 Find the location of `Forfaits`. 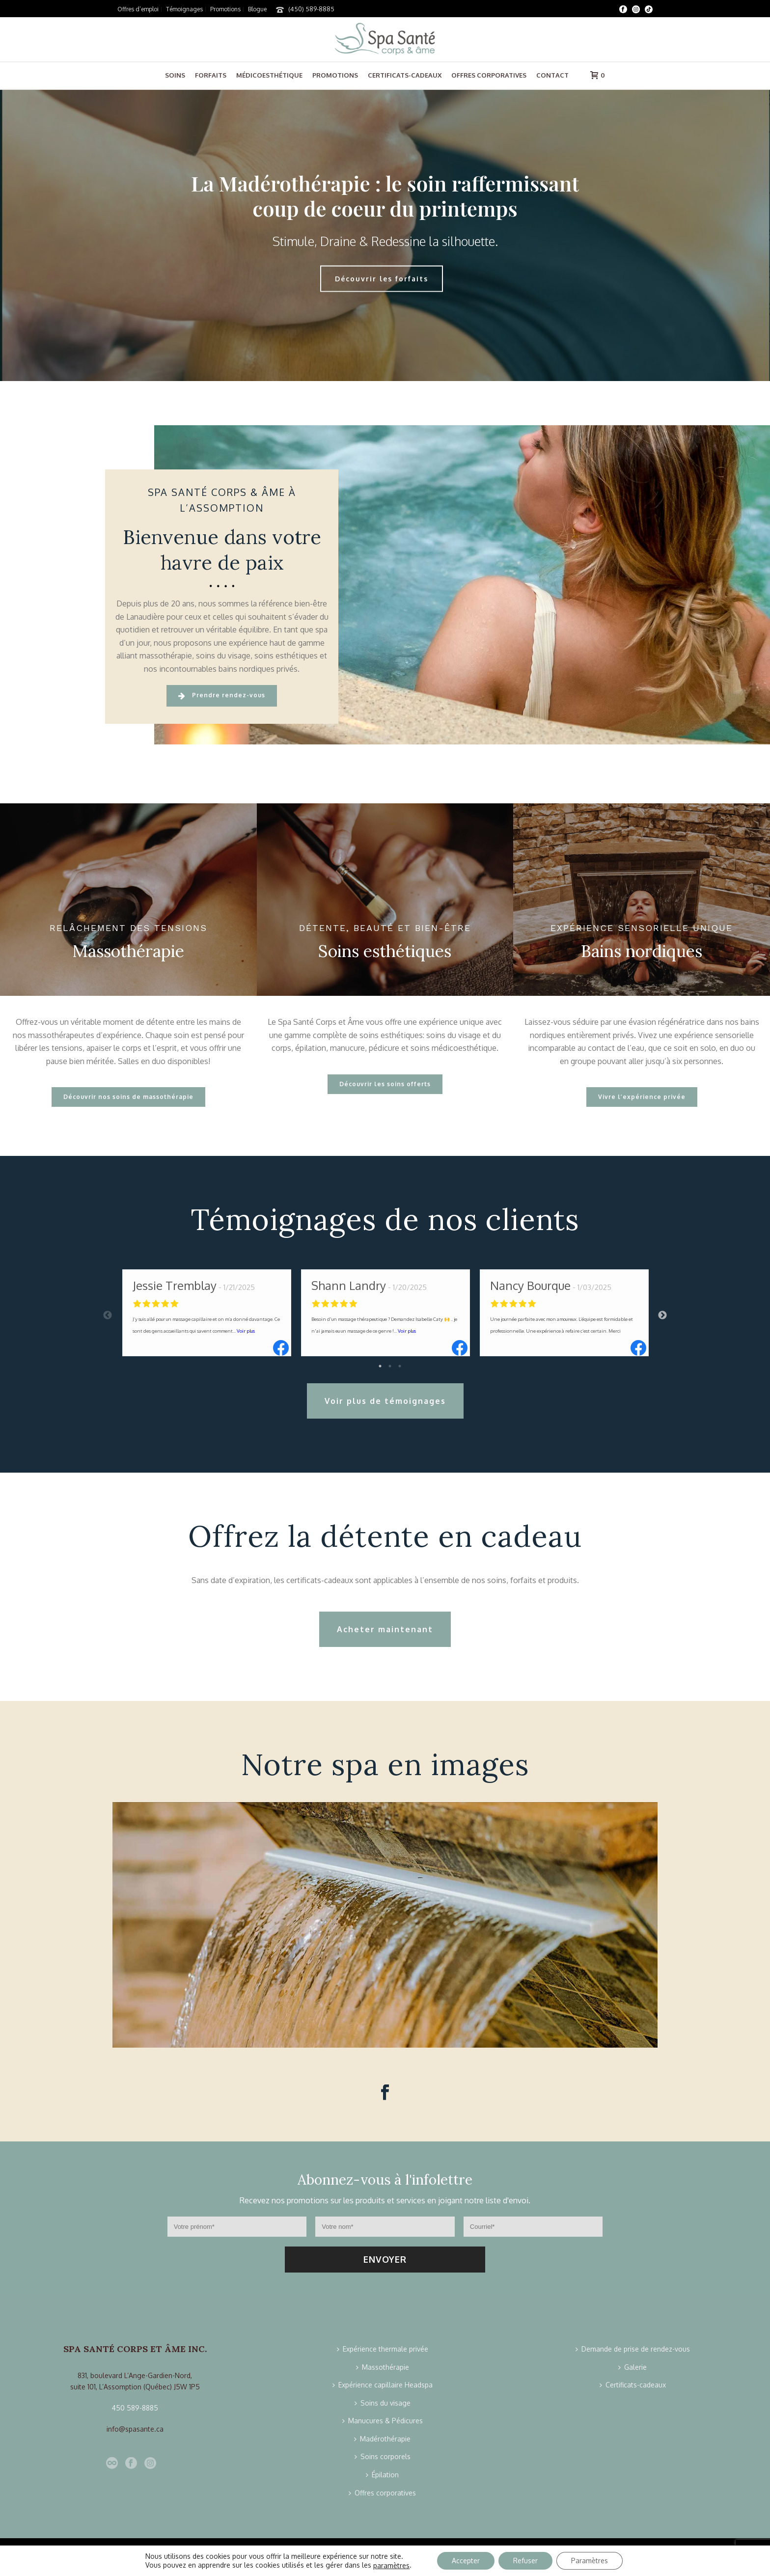

Forfaits is located at coordinates (210, 75).